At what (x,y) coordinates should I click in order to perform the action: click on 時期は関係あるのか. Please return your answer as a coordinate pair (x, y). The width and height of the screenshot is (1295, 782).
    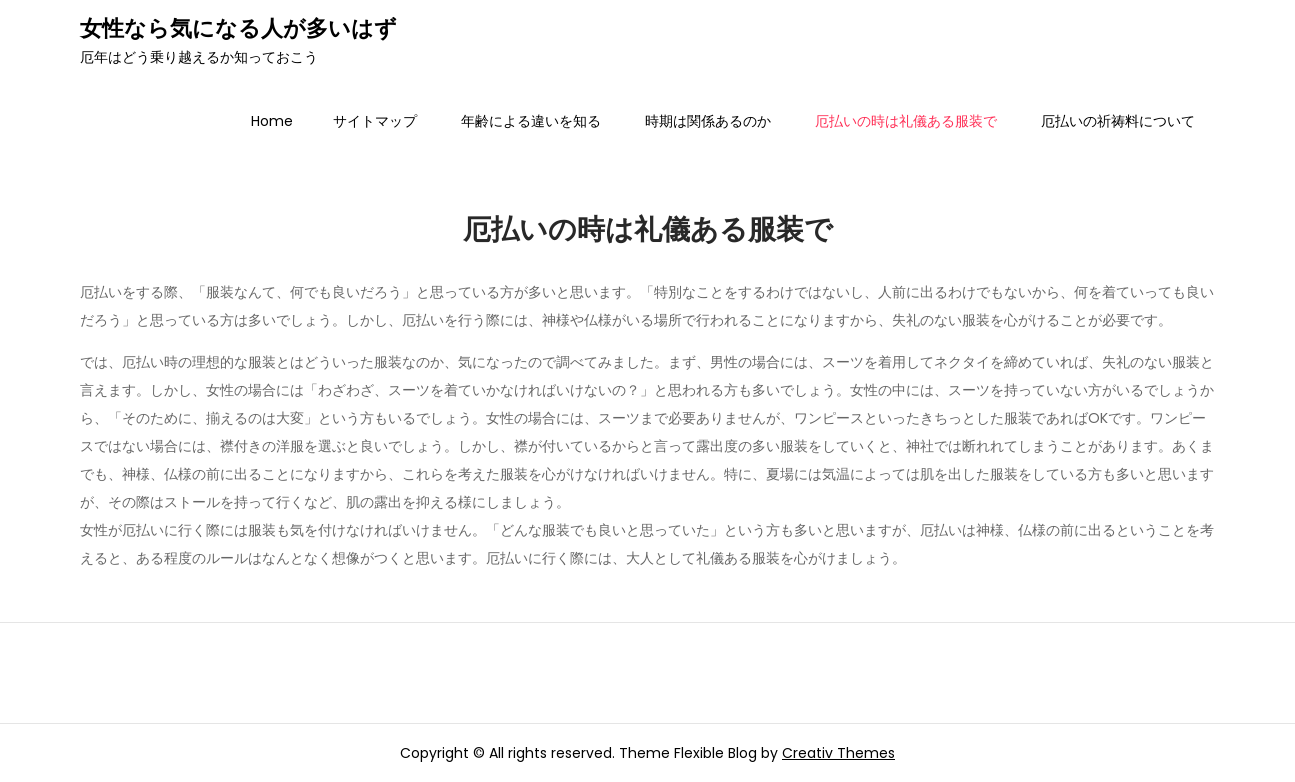
    Looking at the image, I should click on (708, 121).